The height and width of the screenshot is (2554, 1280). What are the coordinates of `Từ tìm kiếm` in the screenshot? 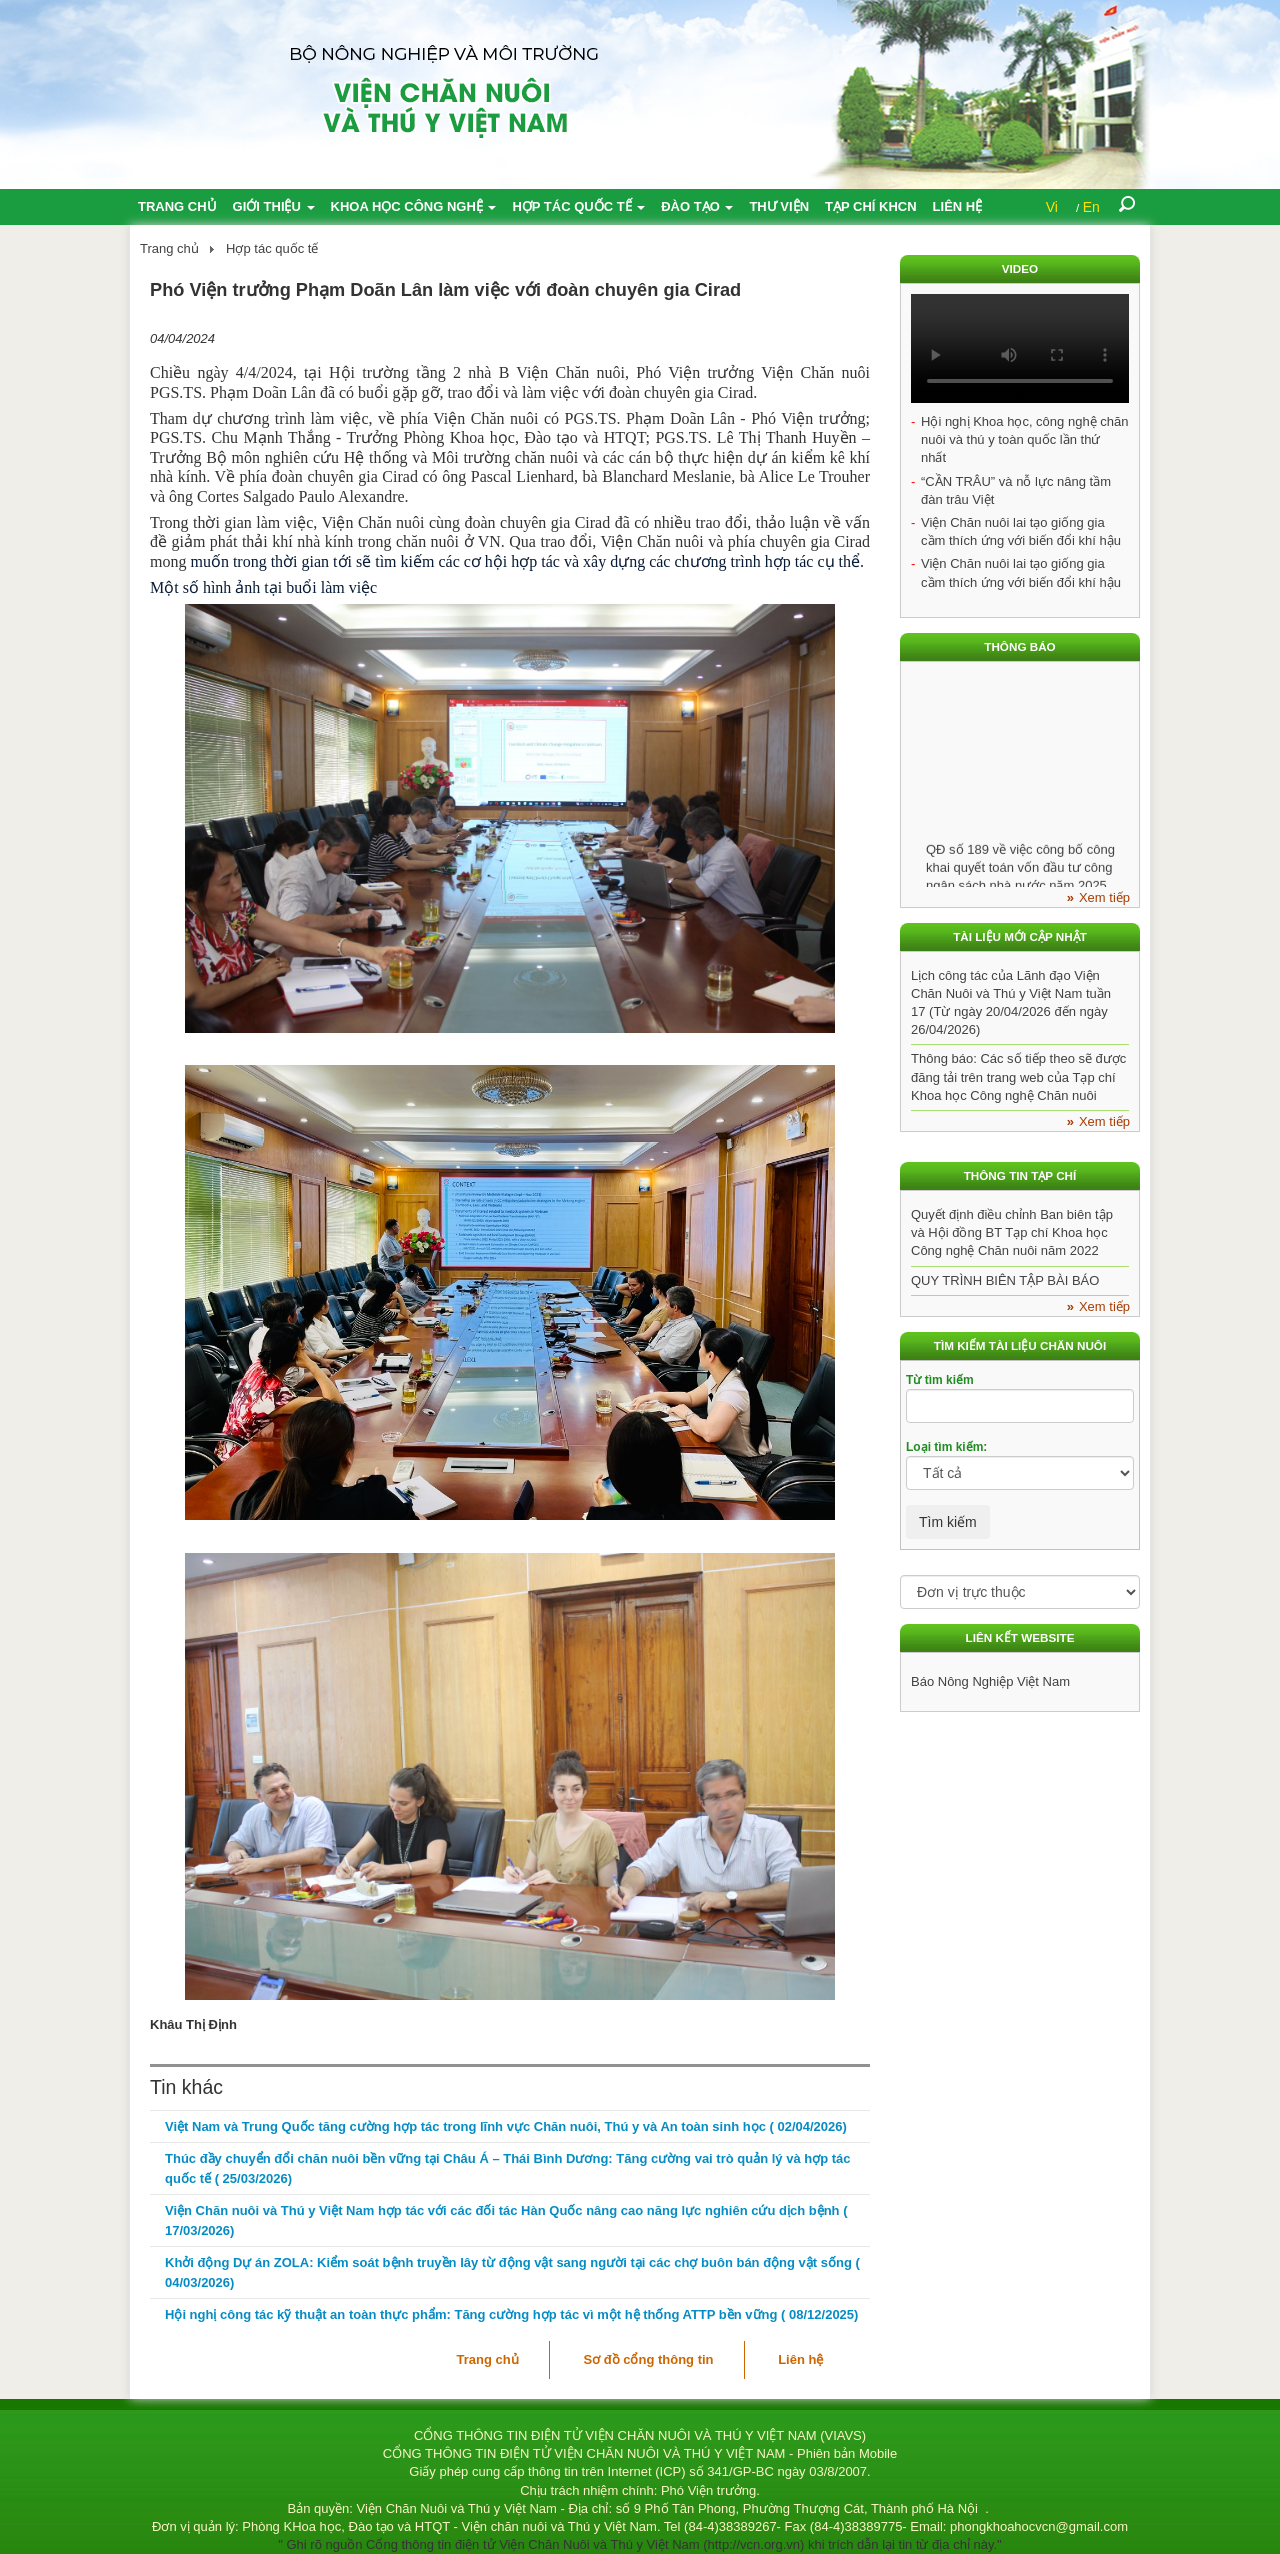 It's located at (940, 1380).